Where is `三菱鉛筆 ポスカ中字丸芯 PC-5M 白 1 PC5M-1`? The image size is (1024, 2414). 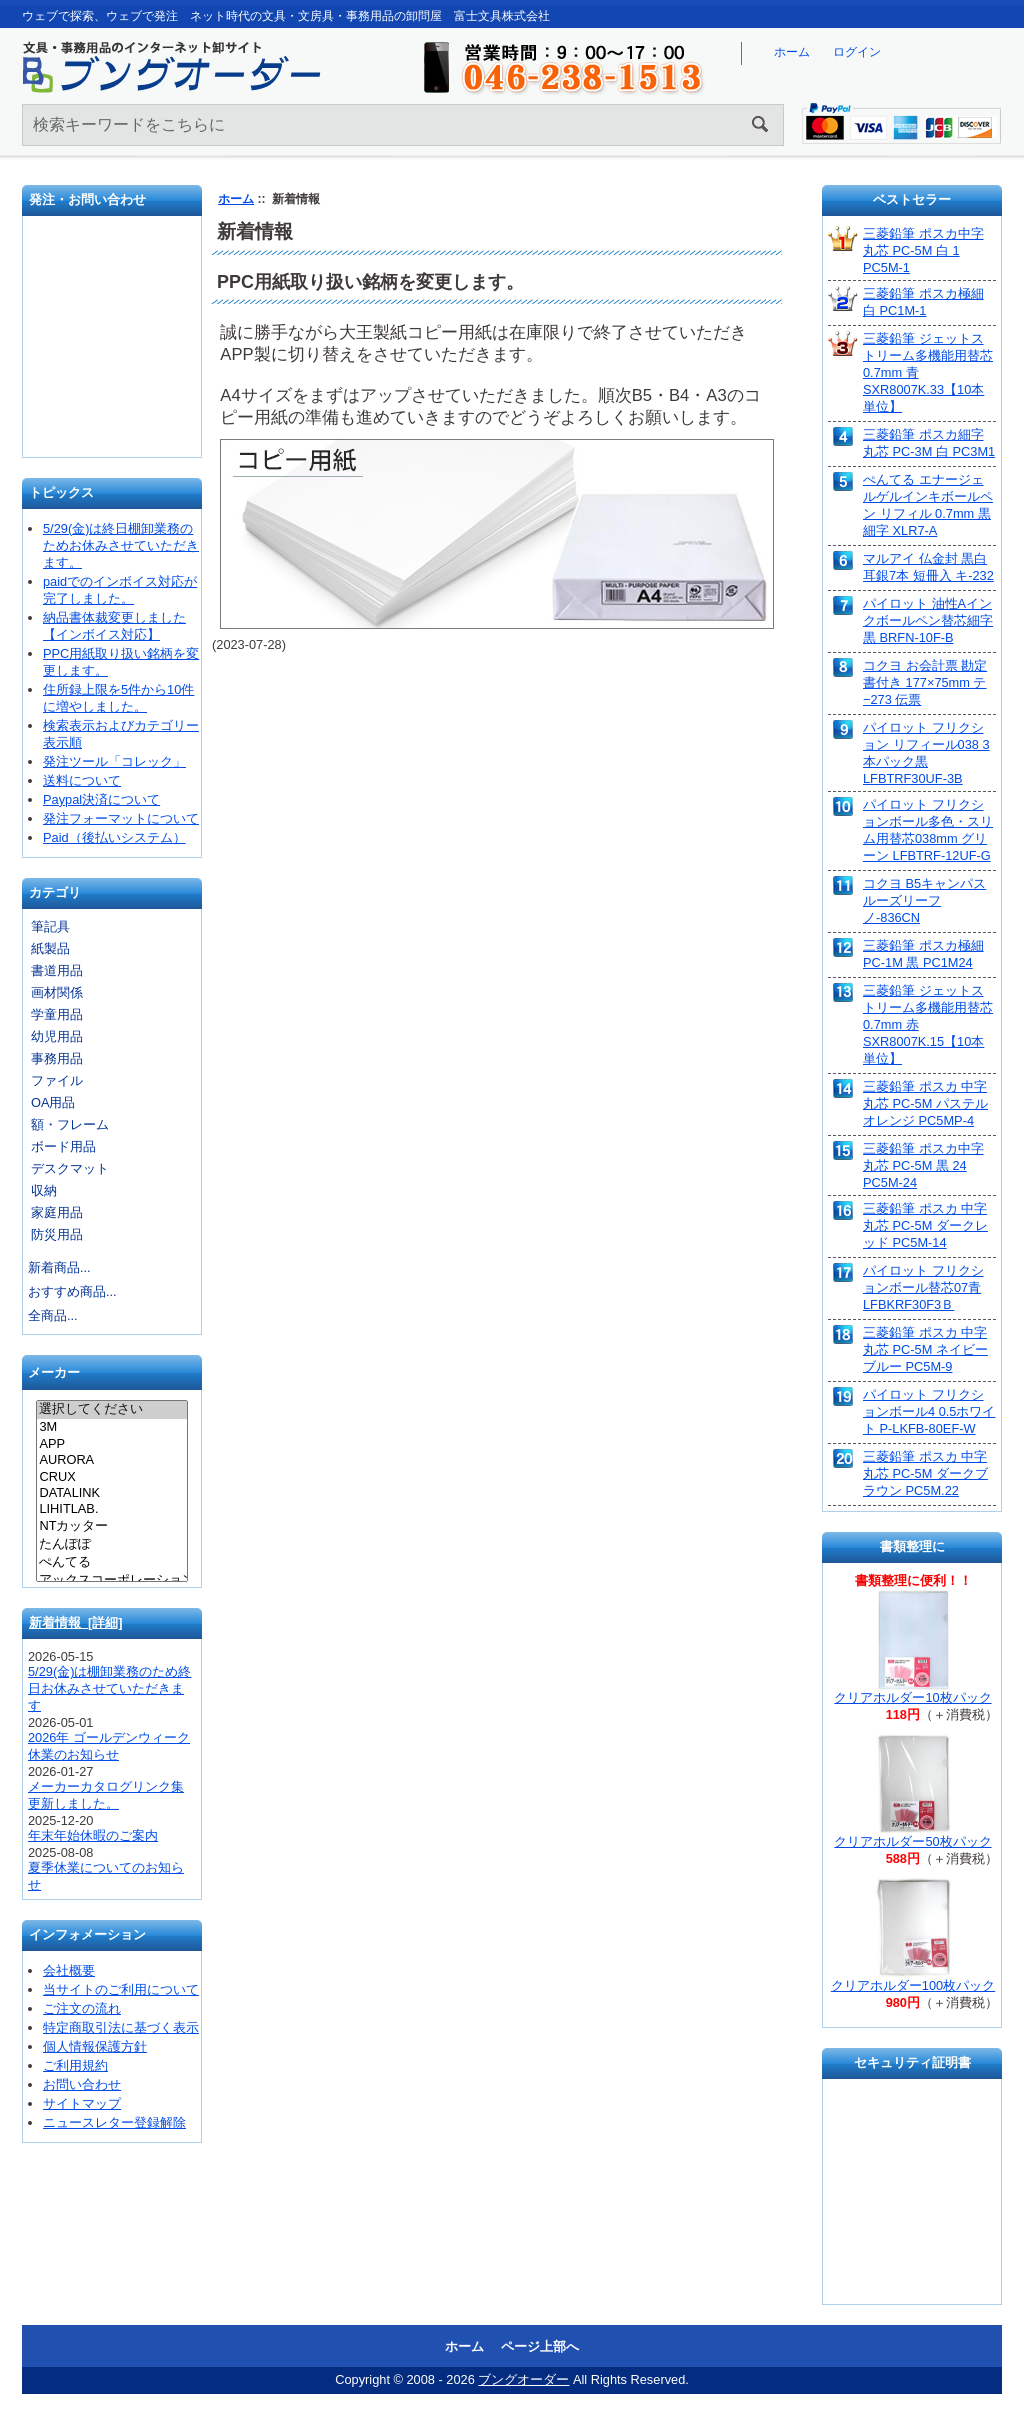 三菱鉛筆 ポスカ中字丸芯 PC-5M 白 1 PC5M-1 is located at coordinates (923, 250).